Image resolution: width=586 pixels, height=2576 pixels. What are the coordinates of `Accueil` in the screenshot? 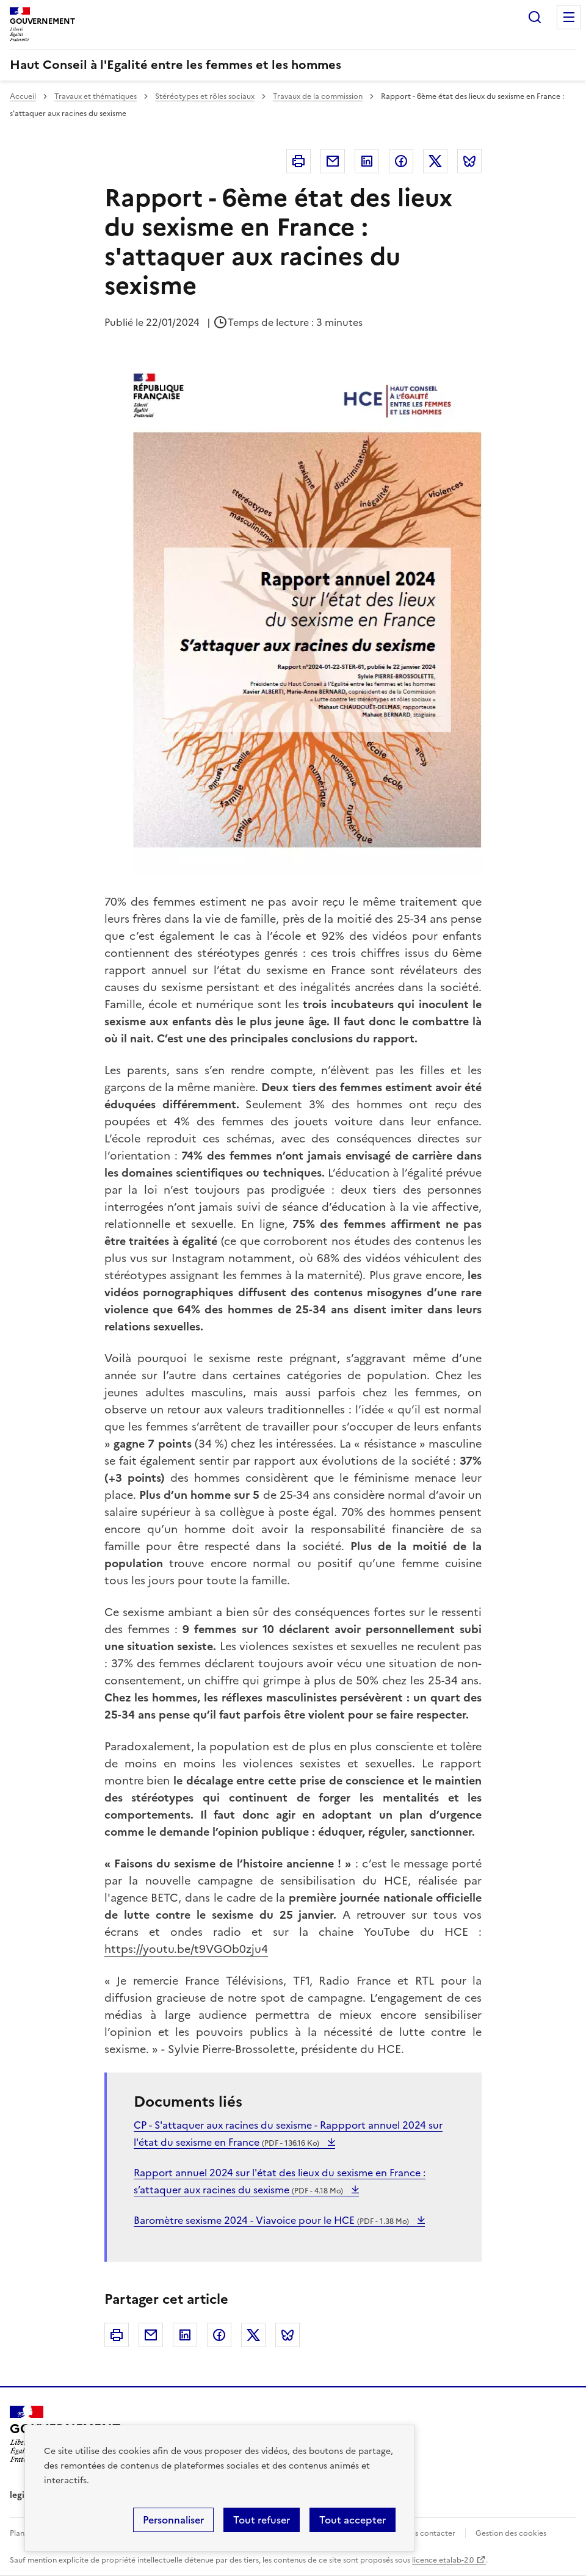 It's located at (23, 96).